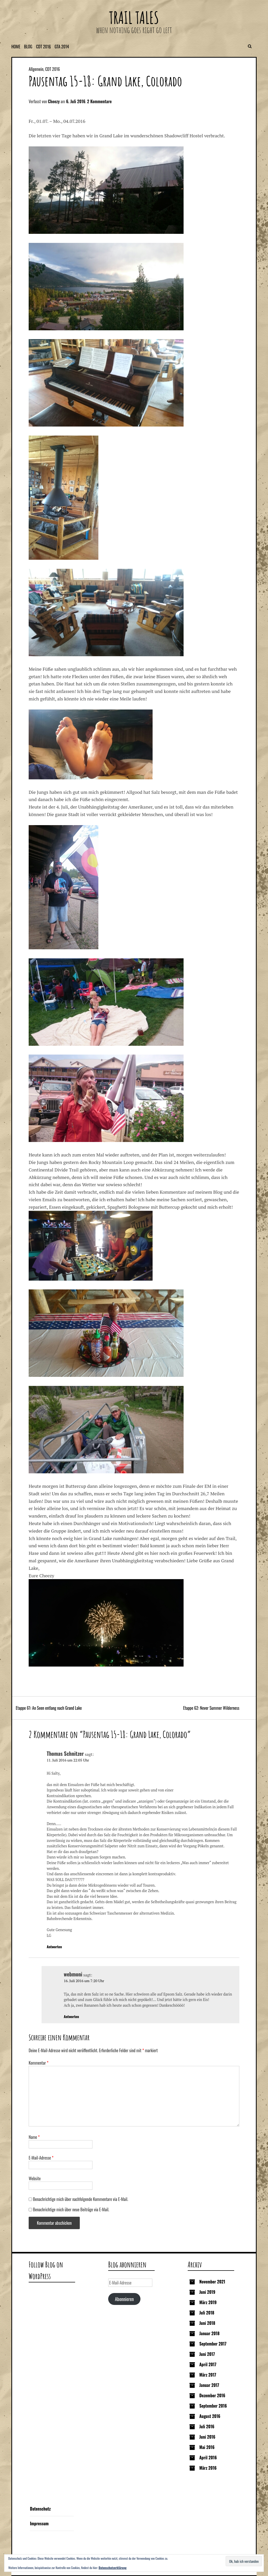 The image size is (268, 2576). What do you see at coordinates (99, 101) in the screenshot?
I see `2 Kommentare` at bounding box center [99, 101].